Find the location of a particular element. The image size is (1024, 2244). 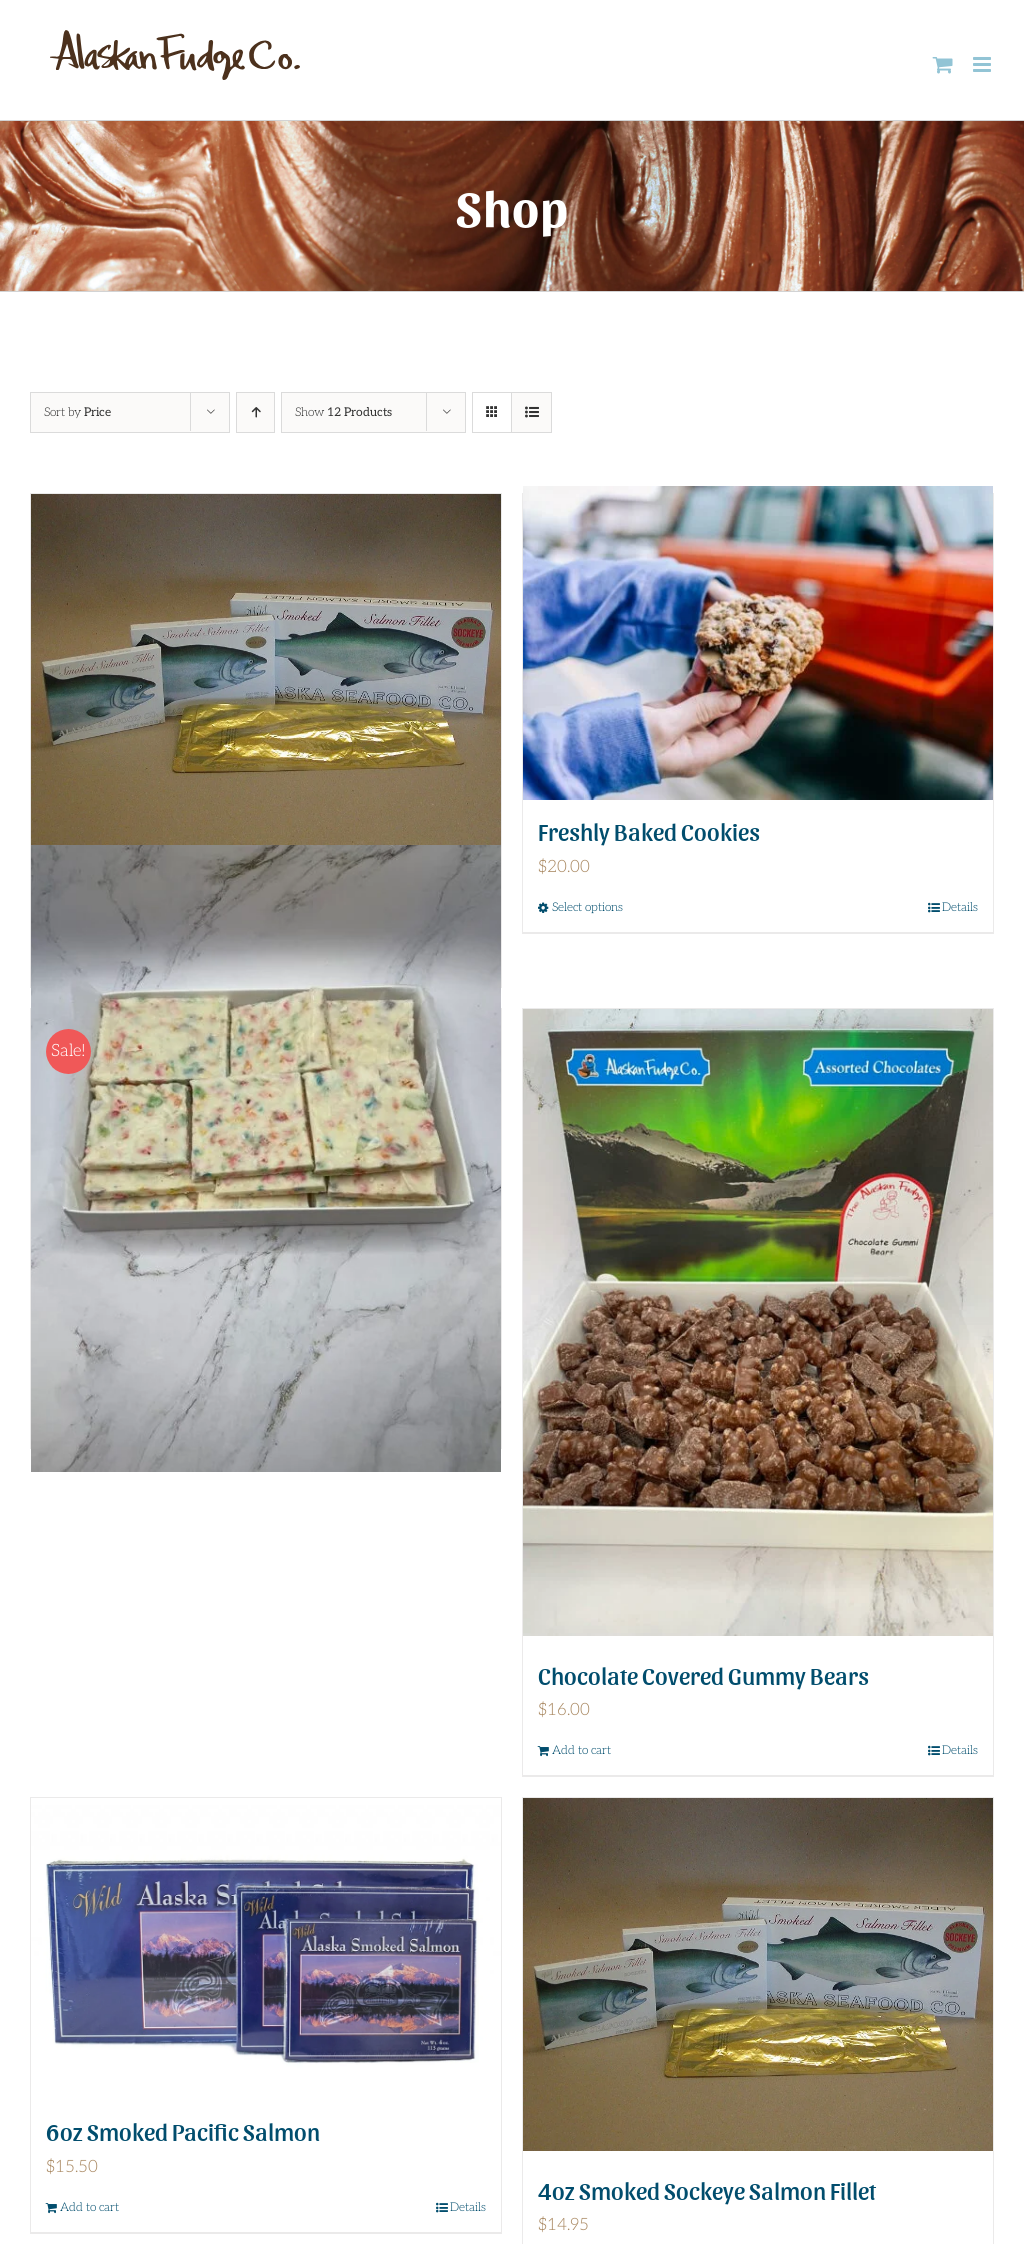

[Freshly Baked Cookies] is located at coordinates (758, 643).